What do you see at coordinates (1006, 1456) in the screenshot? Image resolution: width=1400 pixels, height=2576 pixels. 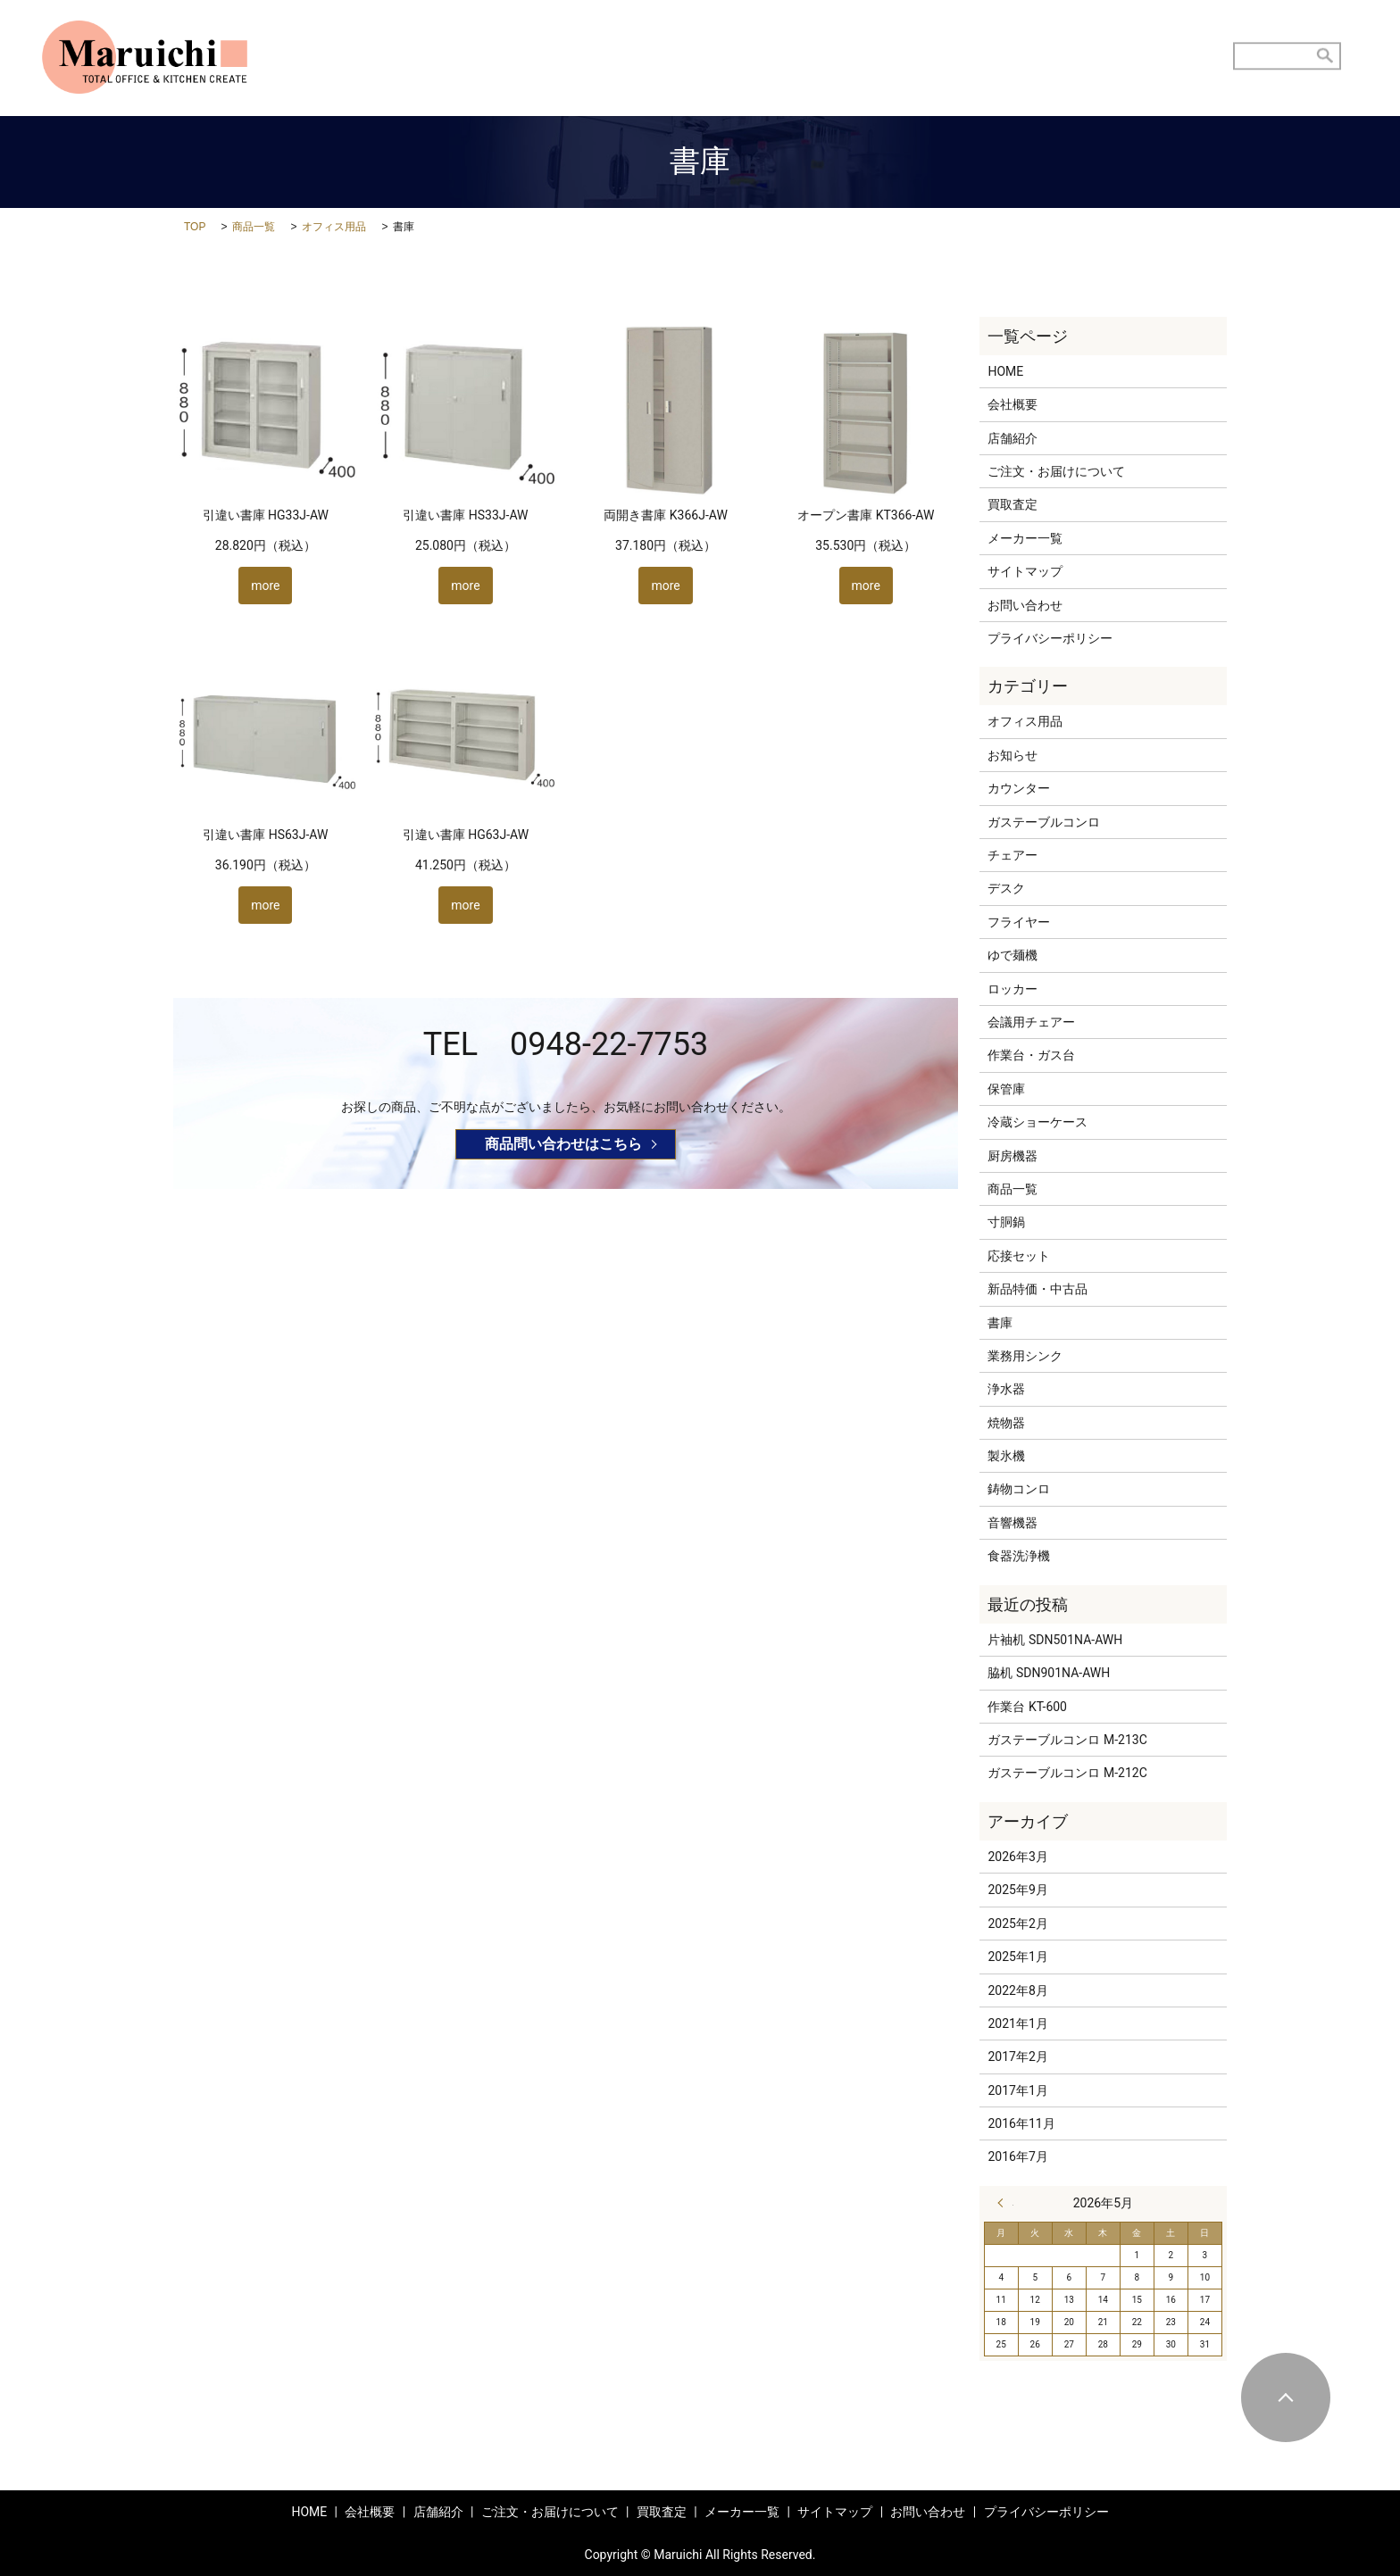 I see `製氷機` at bounding box center [1006, 1456].